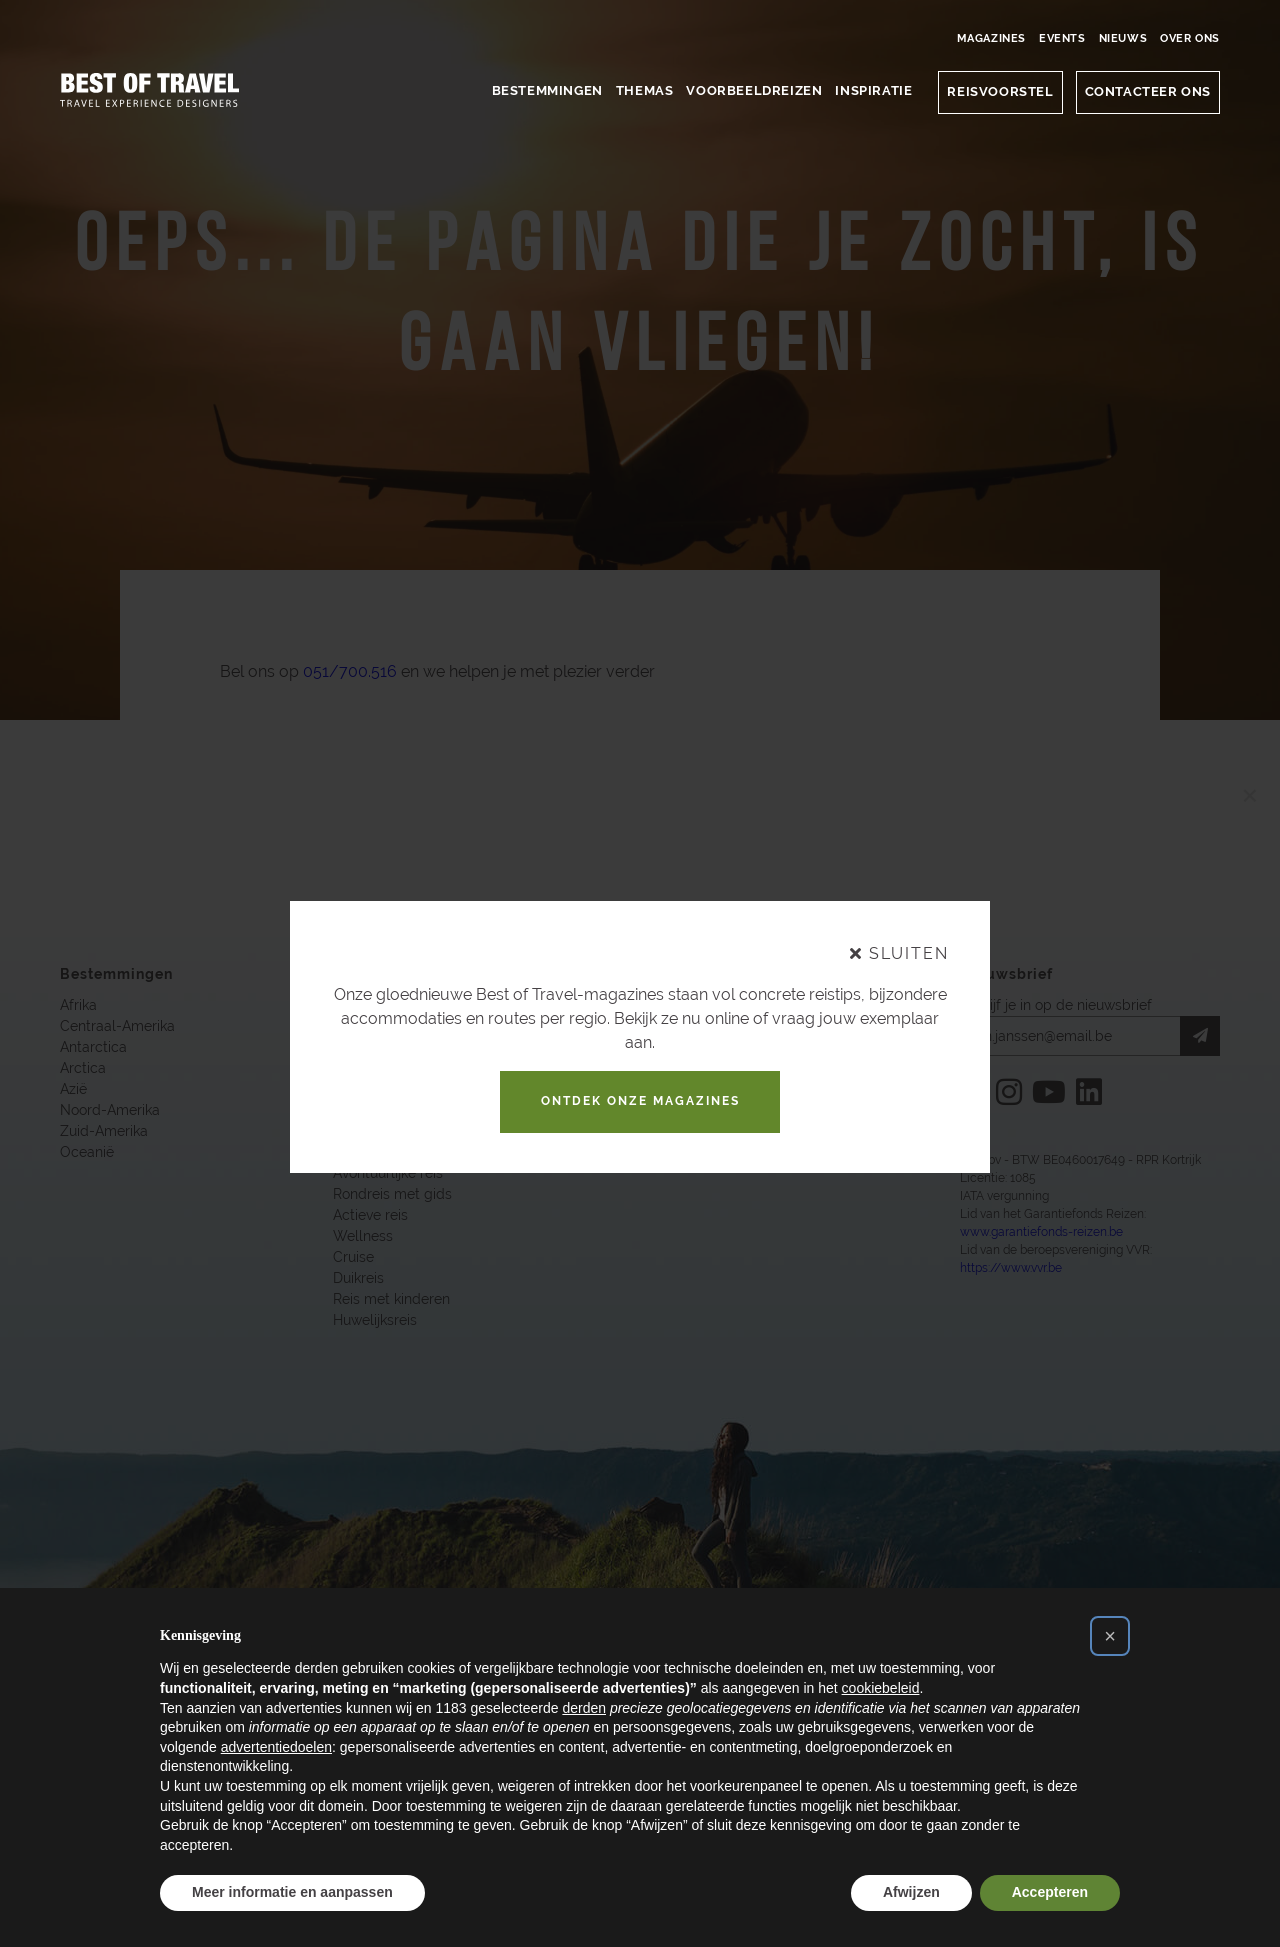  I want to click on CONTACTEER ONS, so click(1148, 91).